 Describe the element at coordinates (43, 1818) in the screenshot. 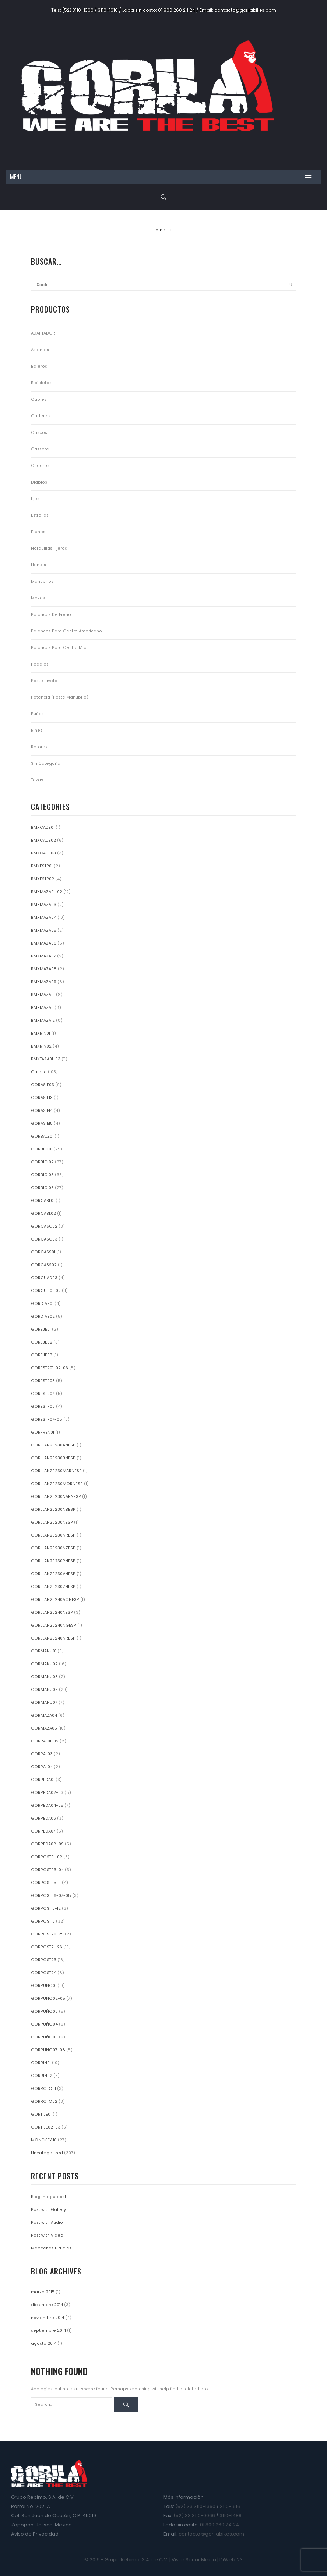

I see `GORPEDA06` at that location.